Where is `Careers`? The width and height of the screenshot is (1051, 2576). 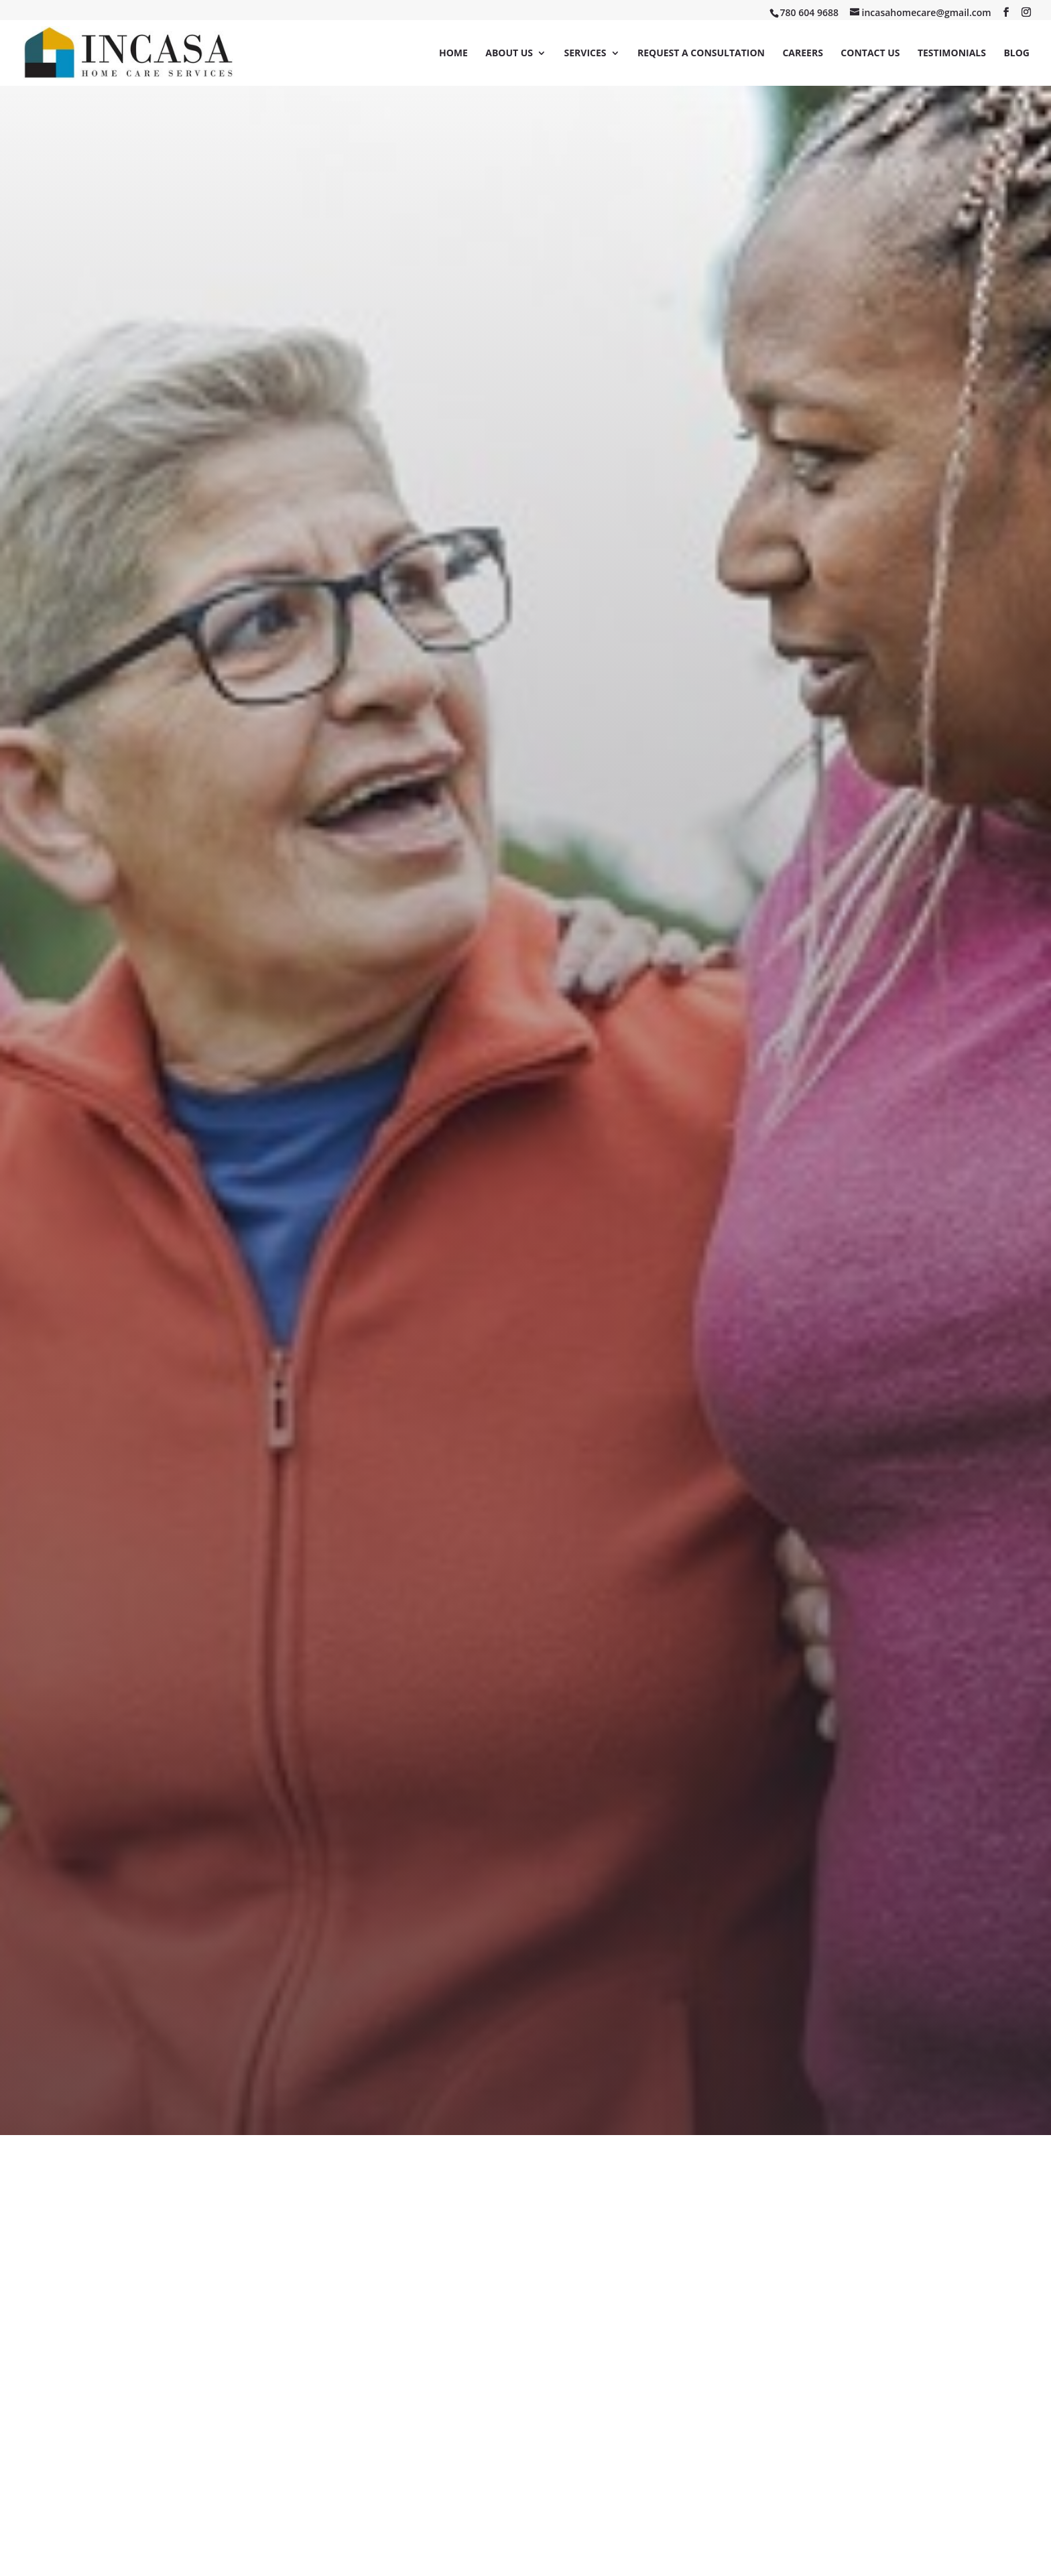 Careers is located at coordinates (802, 53).